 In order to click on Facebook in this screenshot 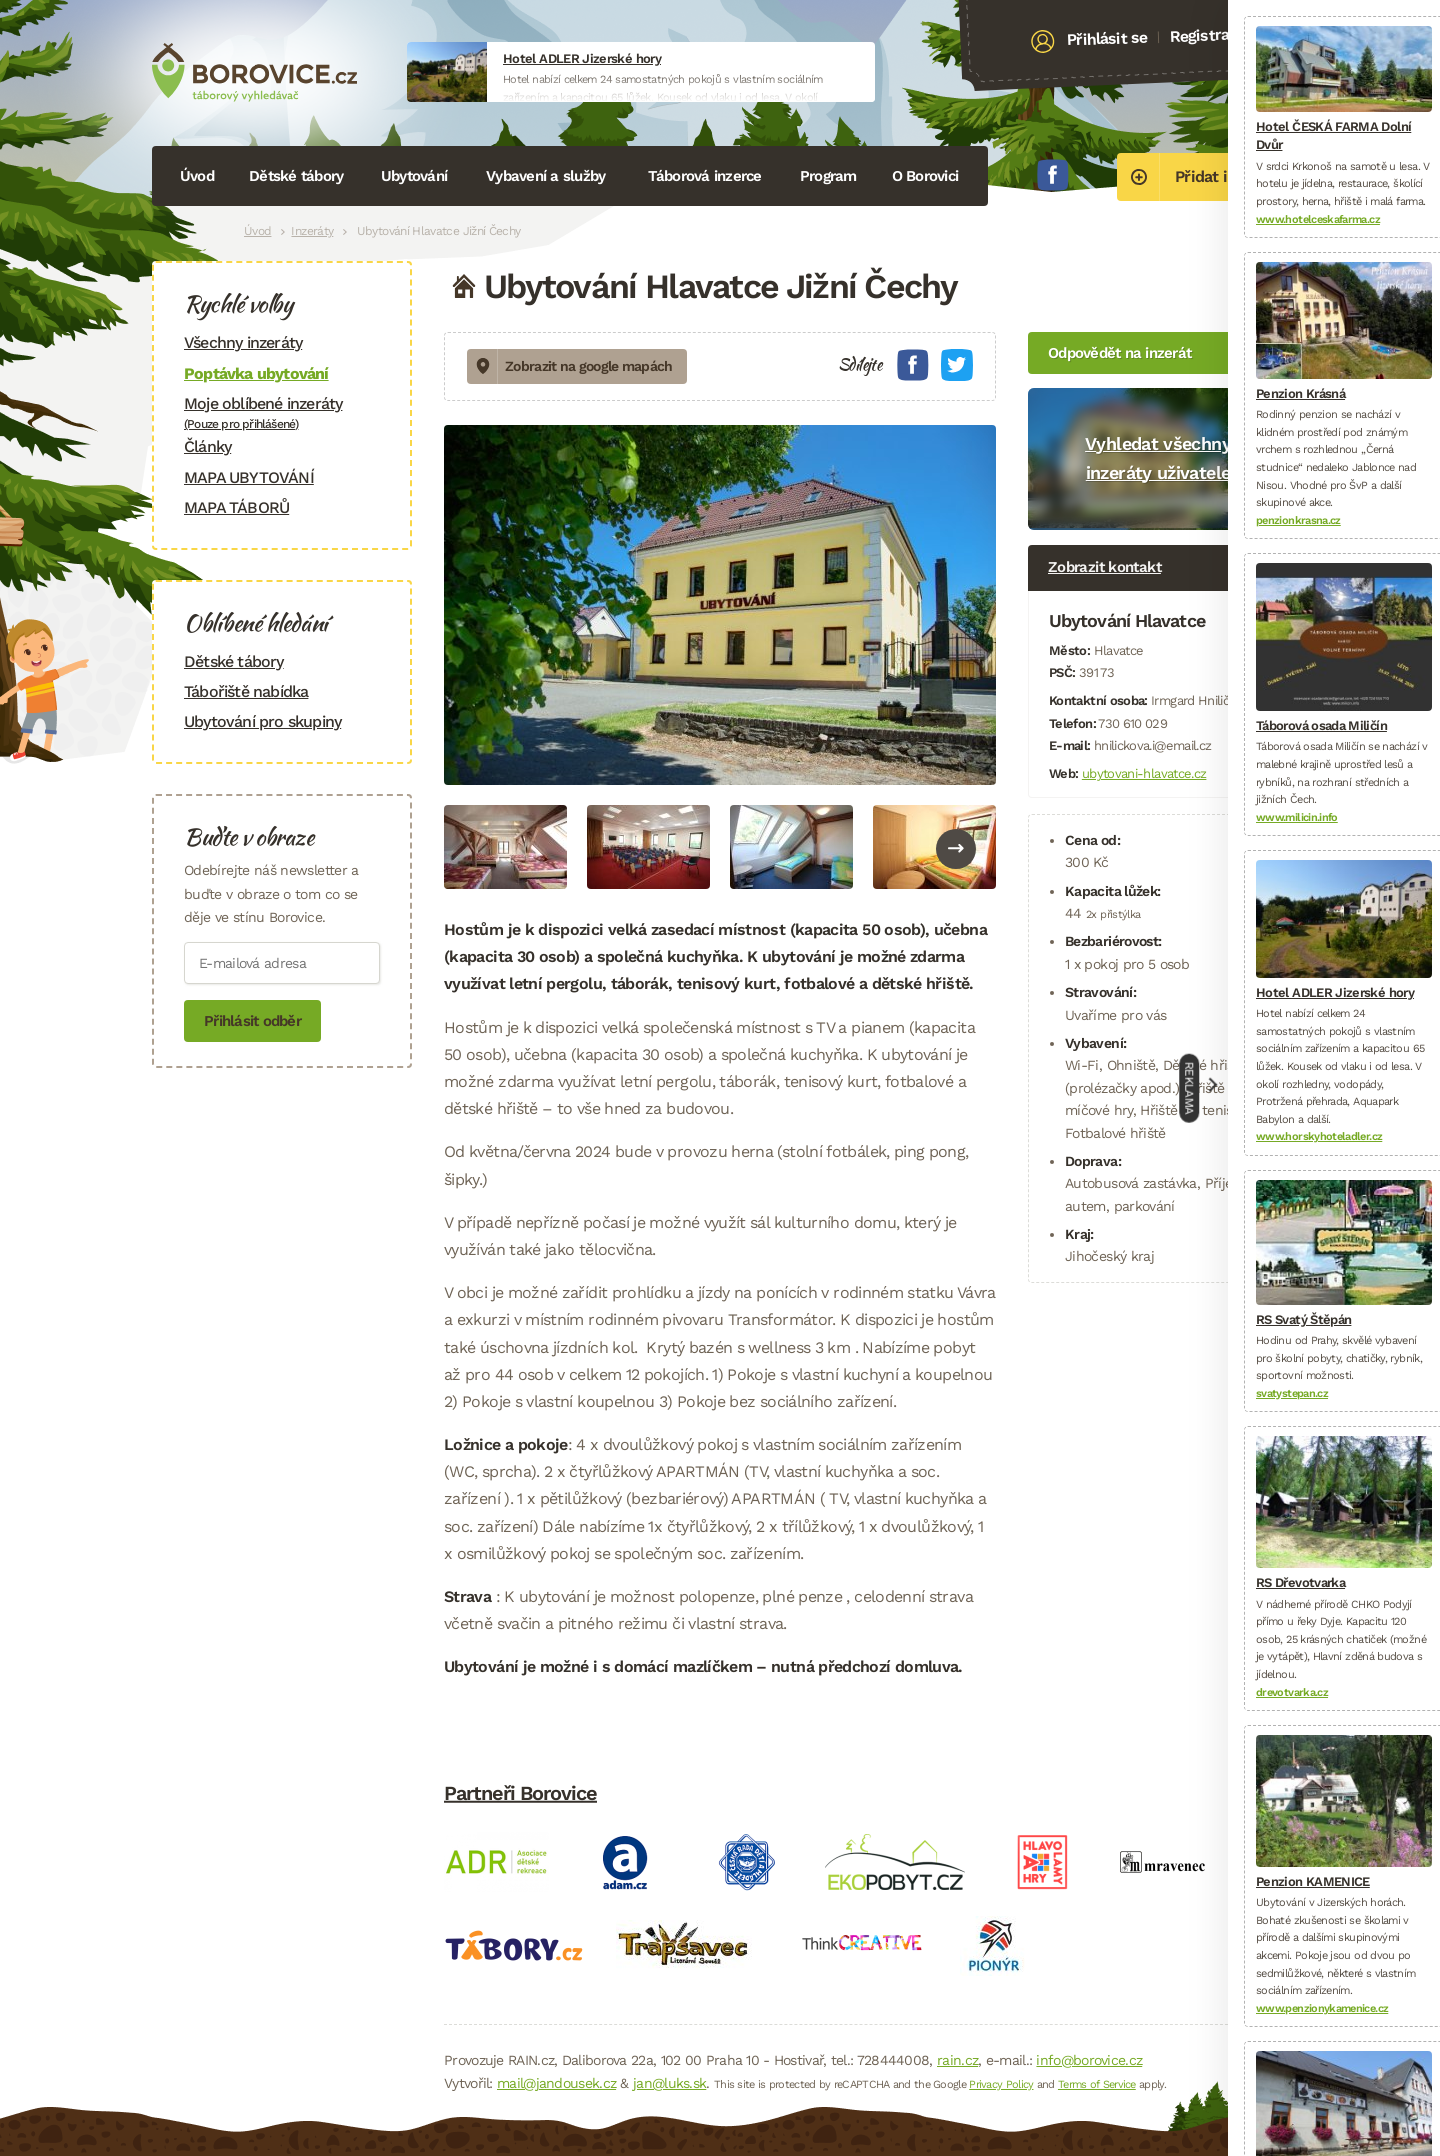, I will do `click(1053, 175)`.